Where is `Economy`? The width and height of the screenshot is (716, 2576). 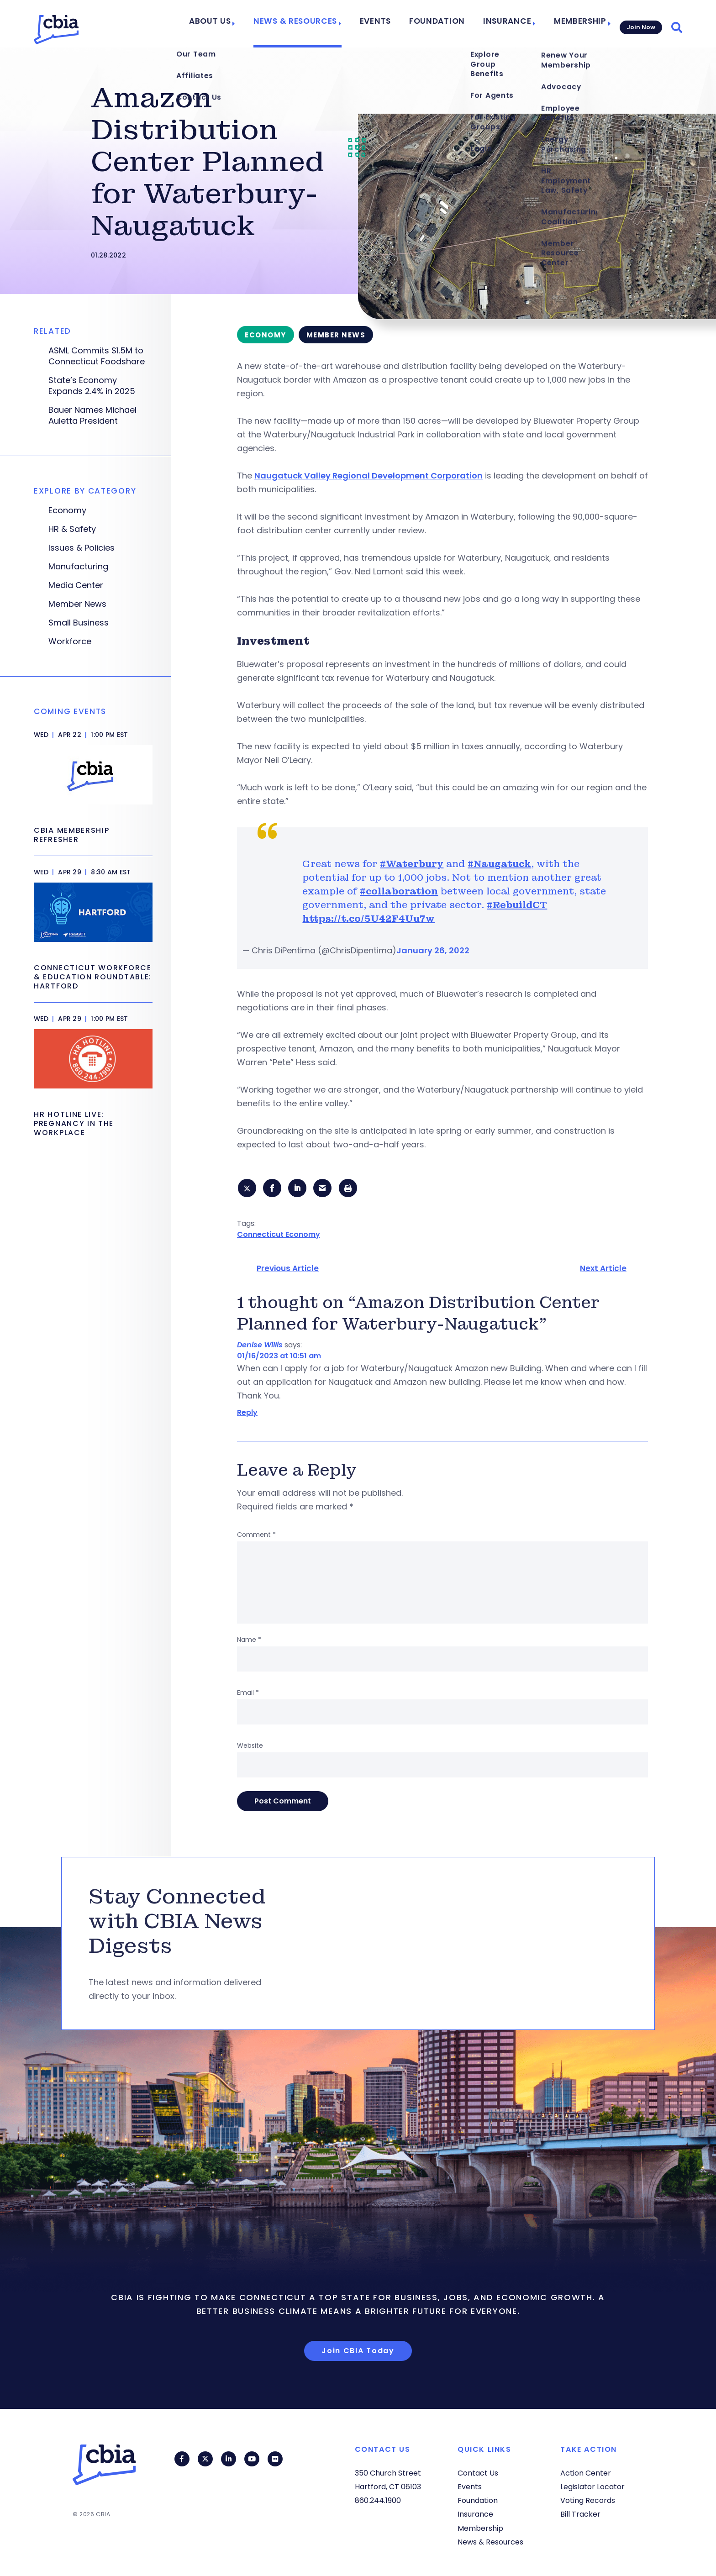
Economy is located at coordinates (67, 510).